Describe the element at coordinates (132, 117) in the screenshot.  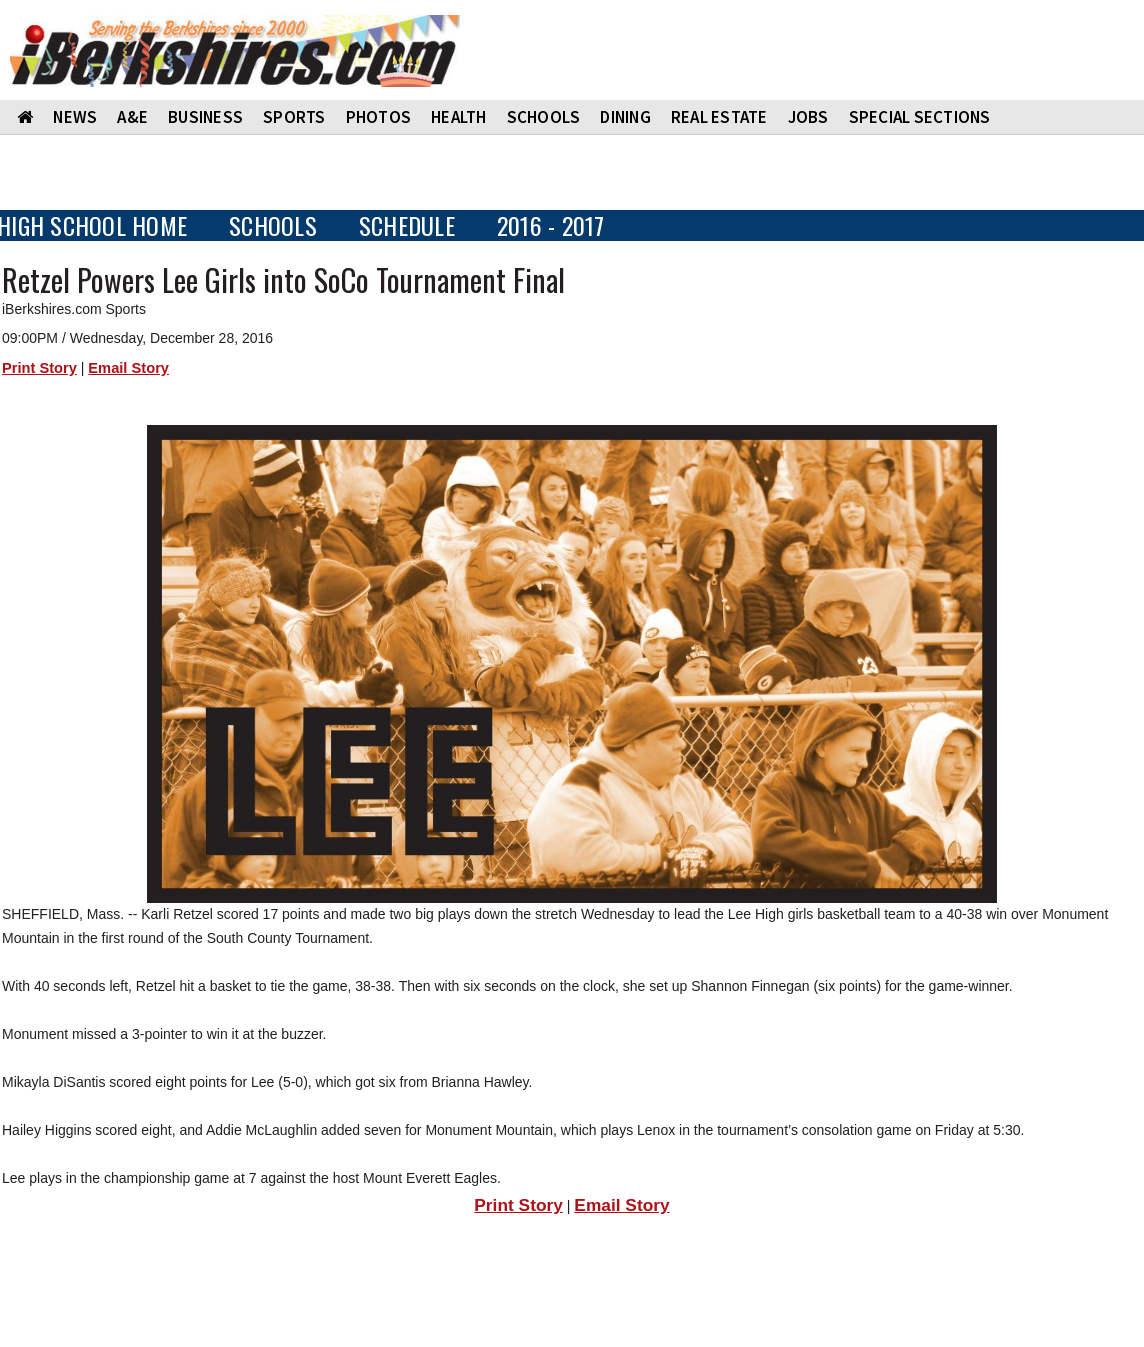
I see `A&E` at that location.